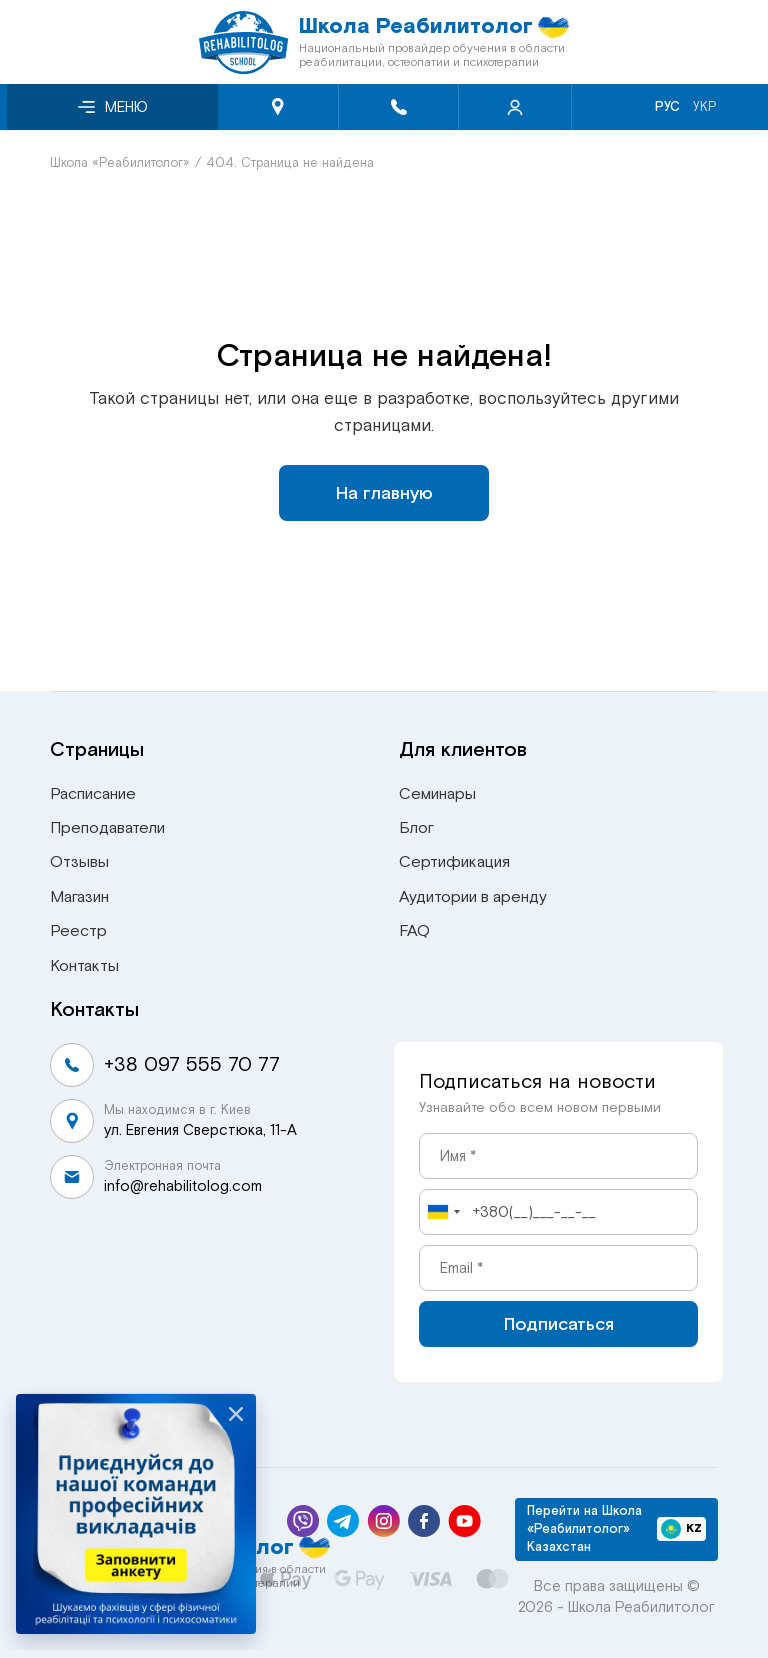 This screenshot has height=1658, width=768. What do you see at coordinates (384, 493) in the screenshot?
I see `На главную` at bounding box center [384, 493].